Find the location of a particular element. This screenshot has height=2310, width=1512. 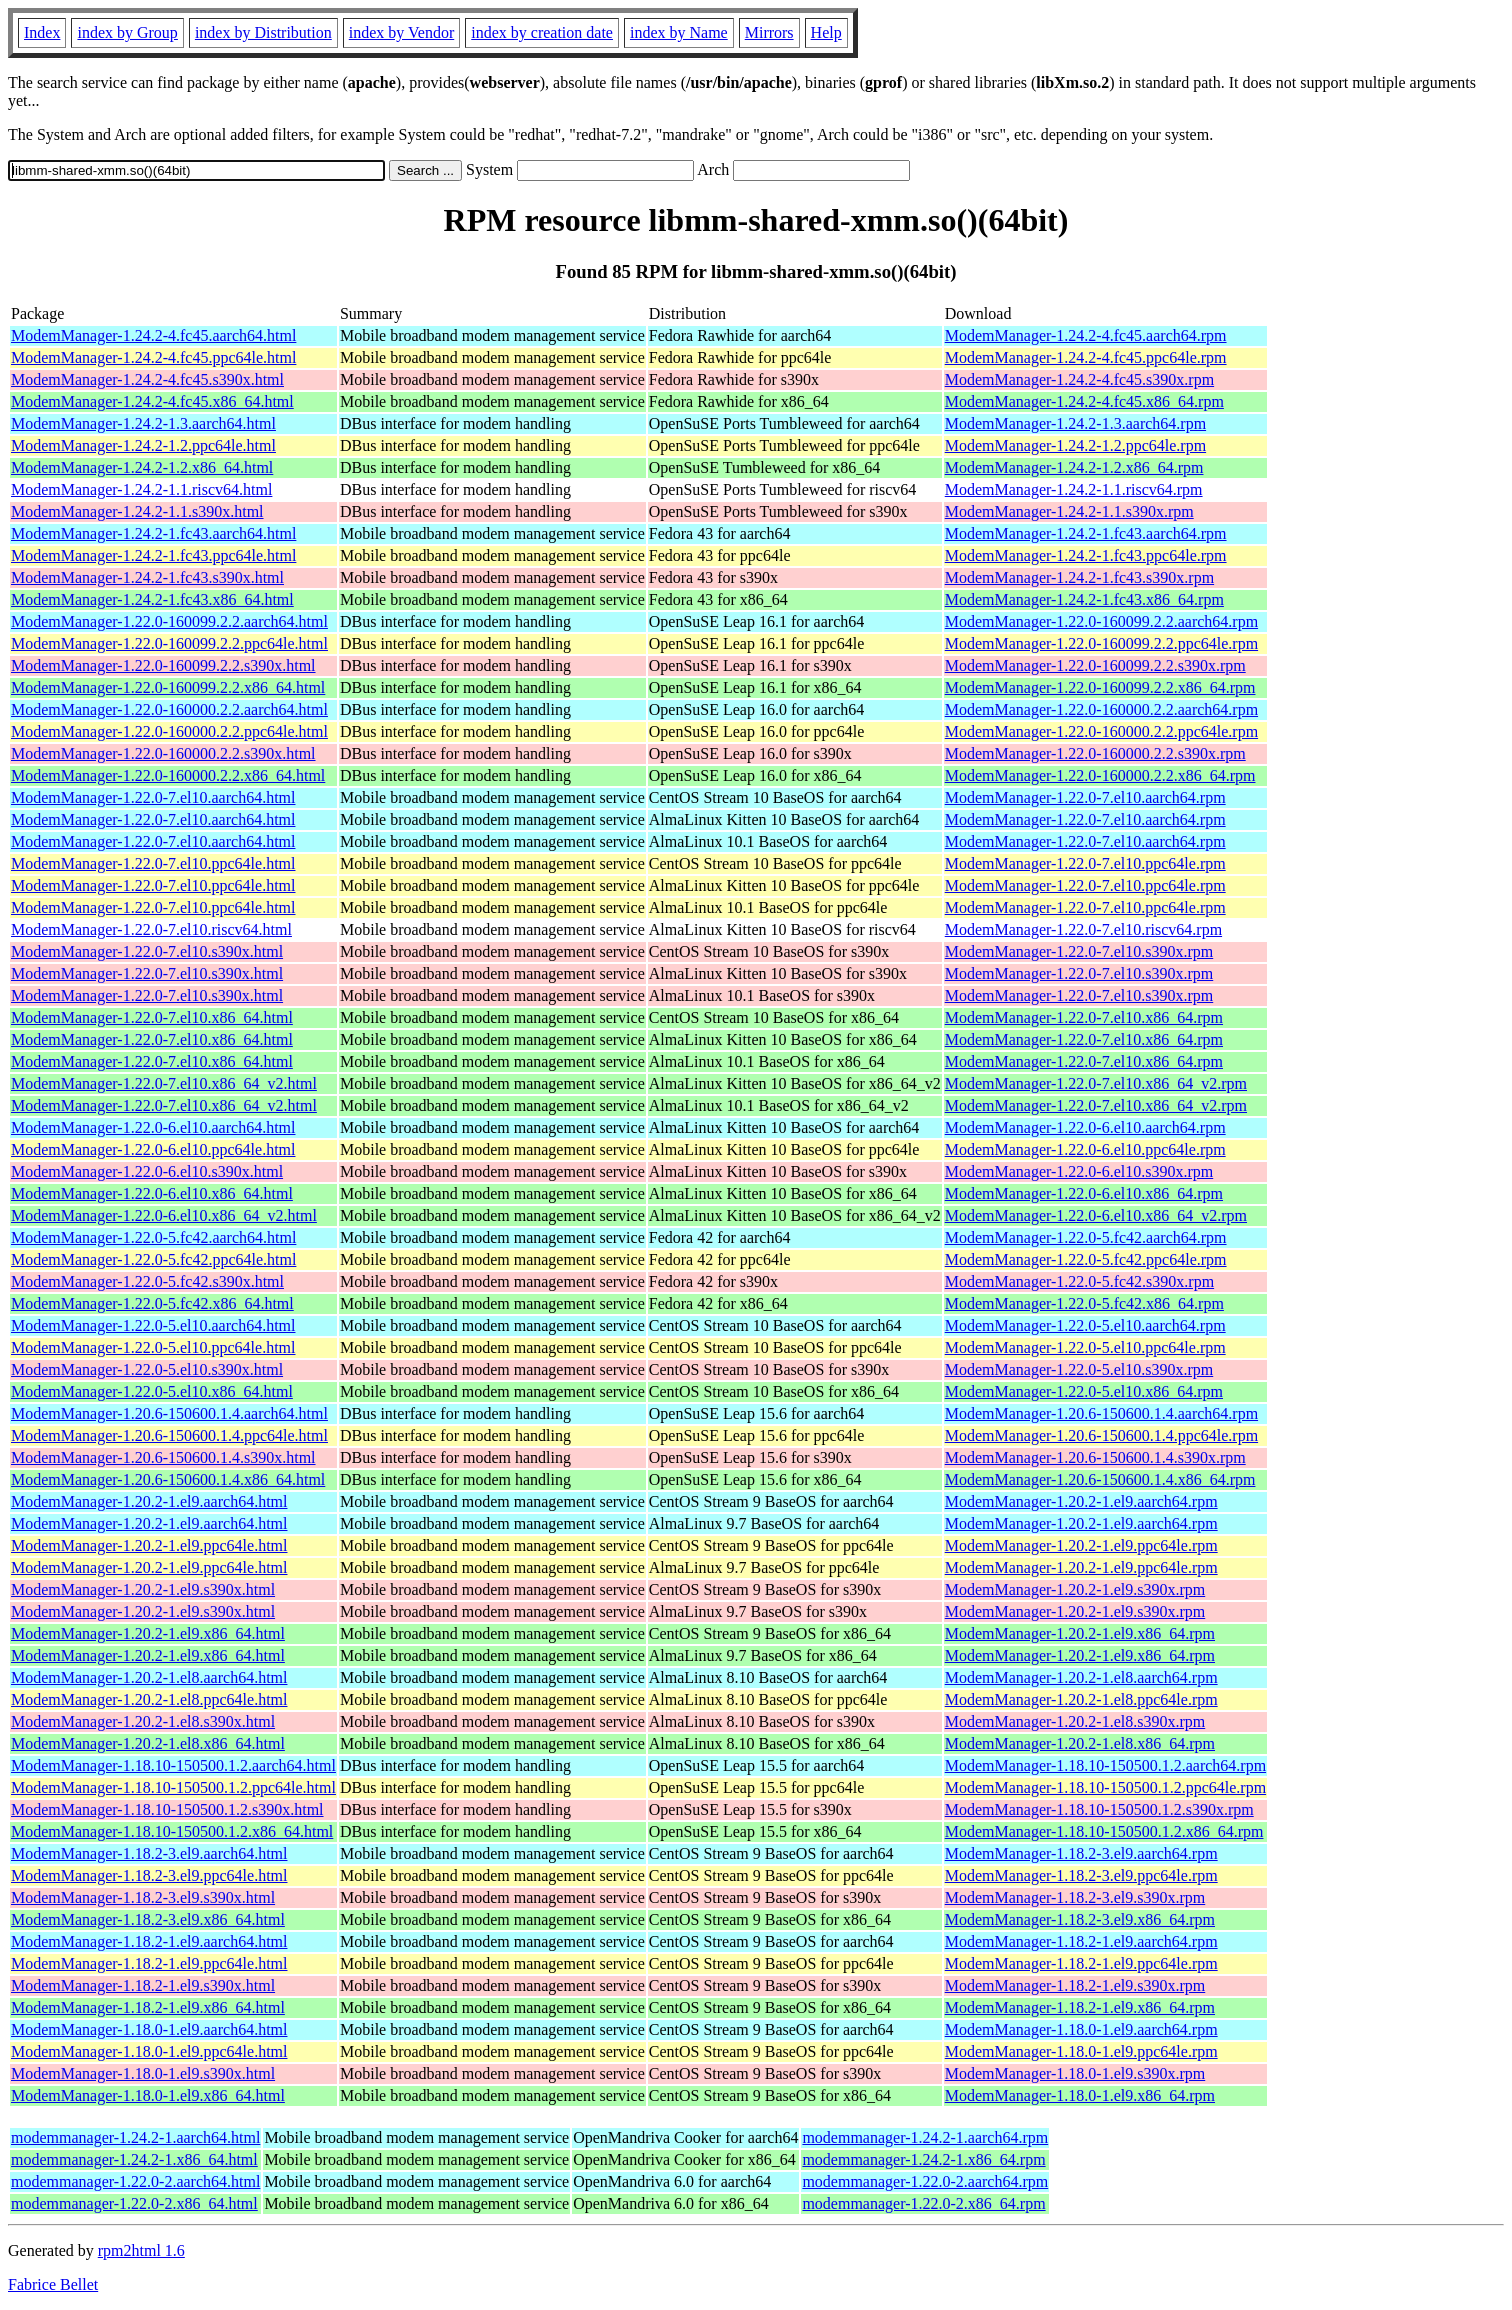

ModemManager-1.24.2-4.fc45.x86_64.rpm is located at coordinates (1084, 401).